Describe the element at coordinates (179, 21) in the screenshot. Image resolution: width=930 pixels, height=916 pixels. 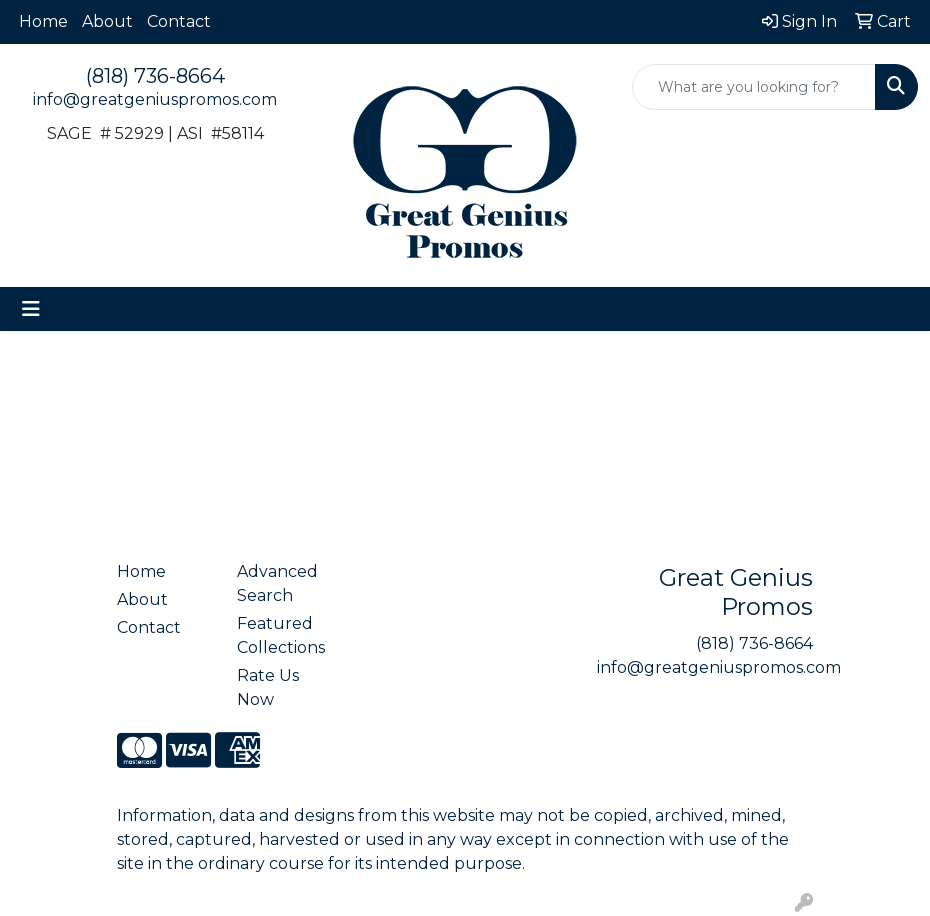
I see `Contact` at that location.